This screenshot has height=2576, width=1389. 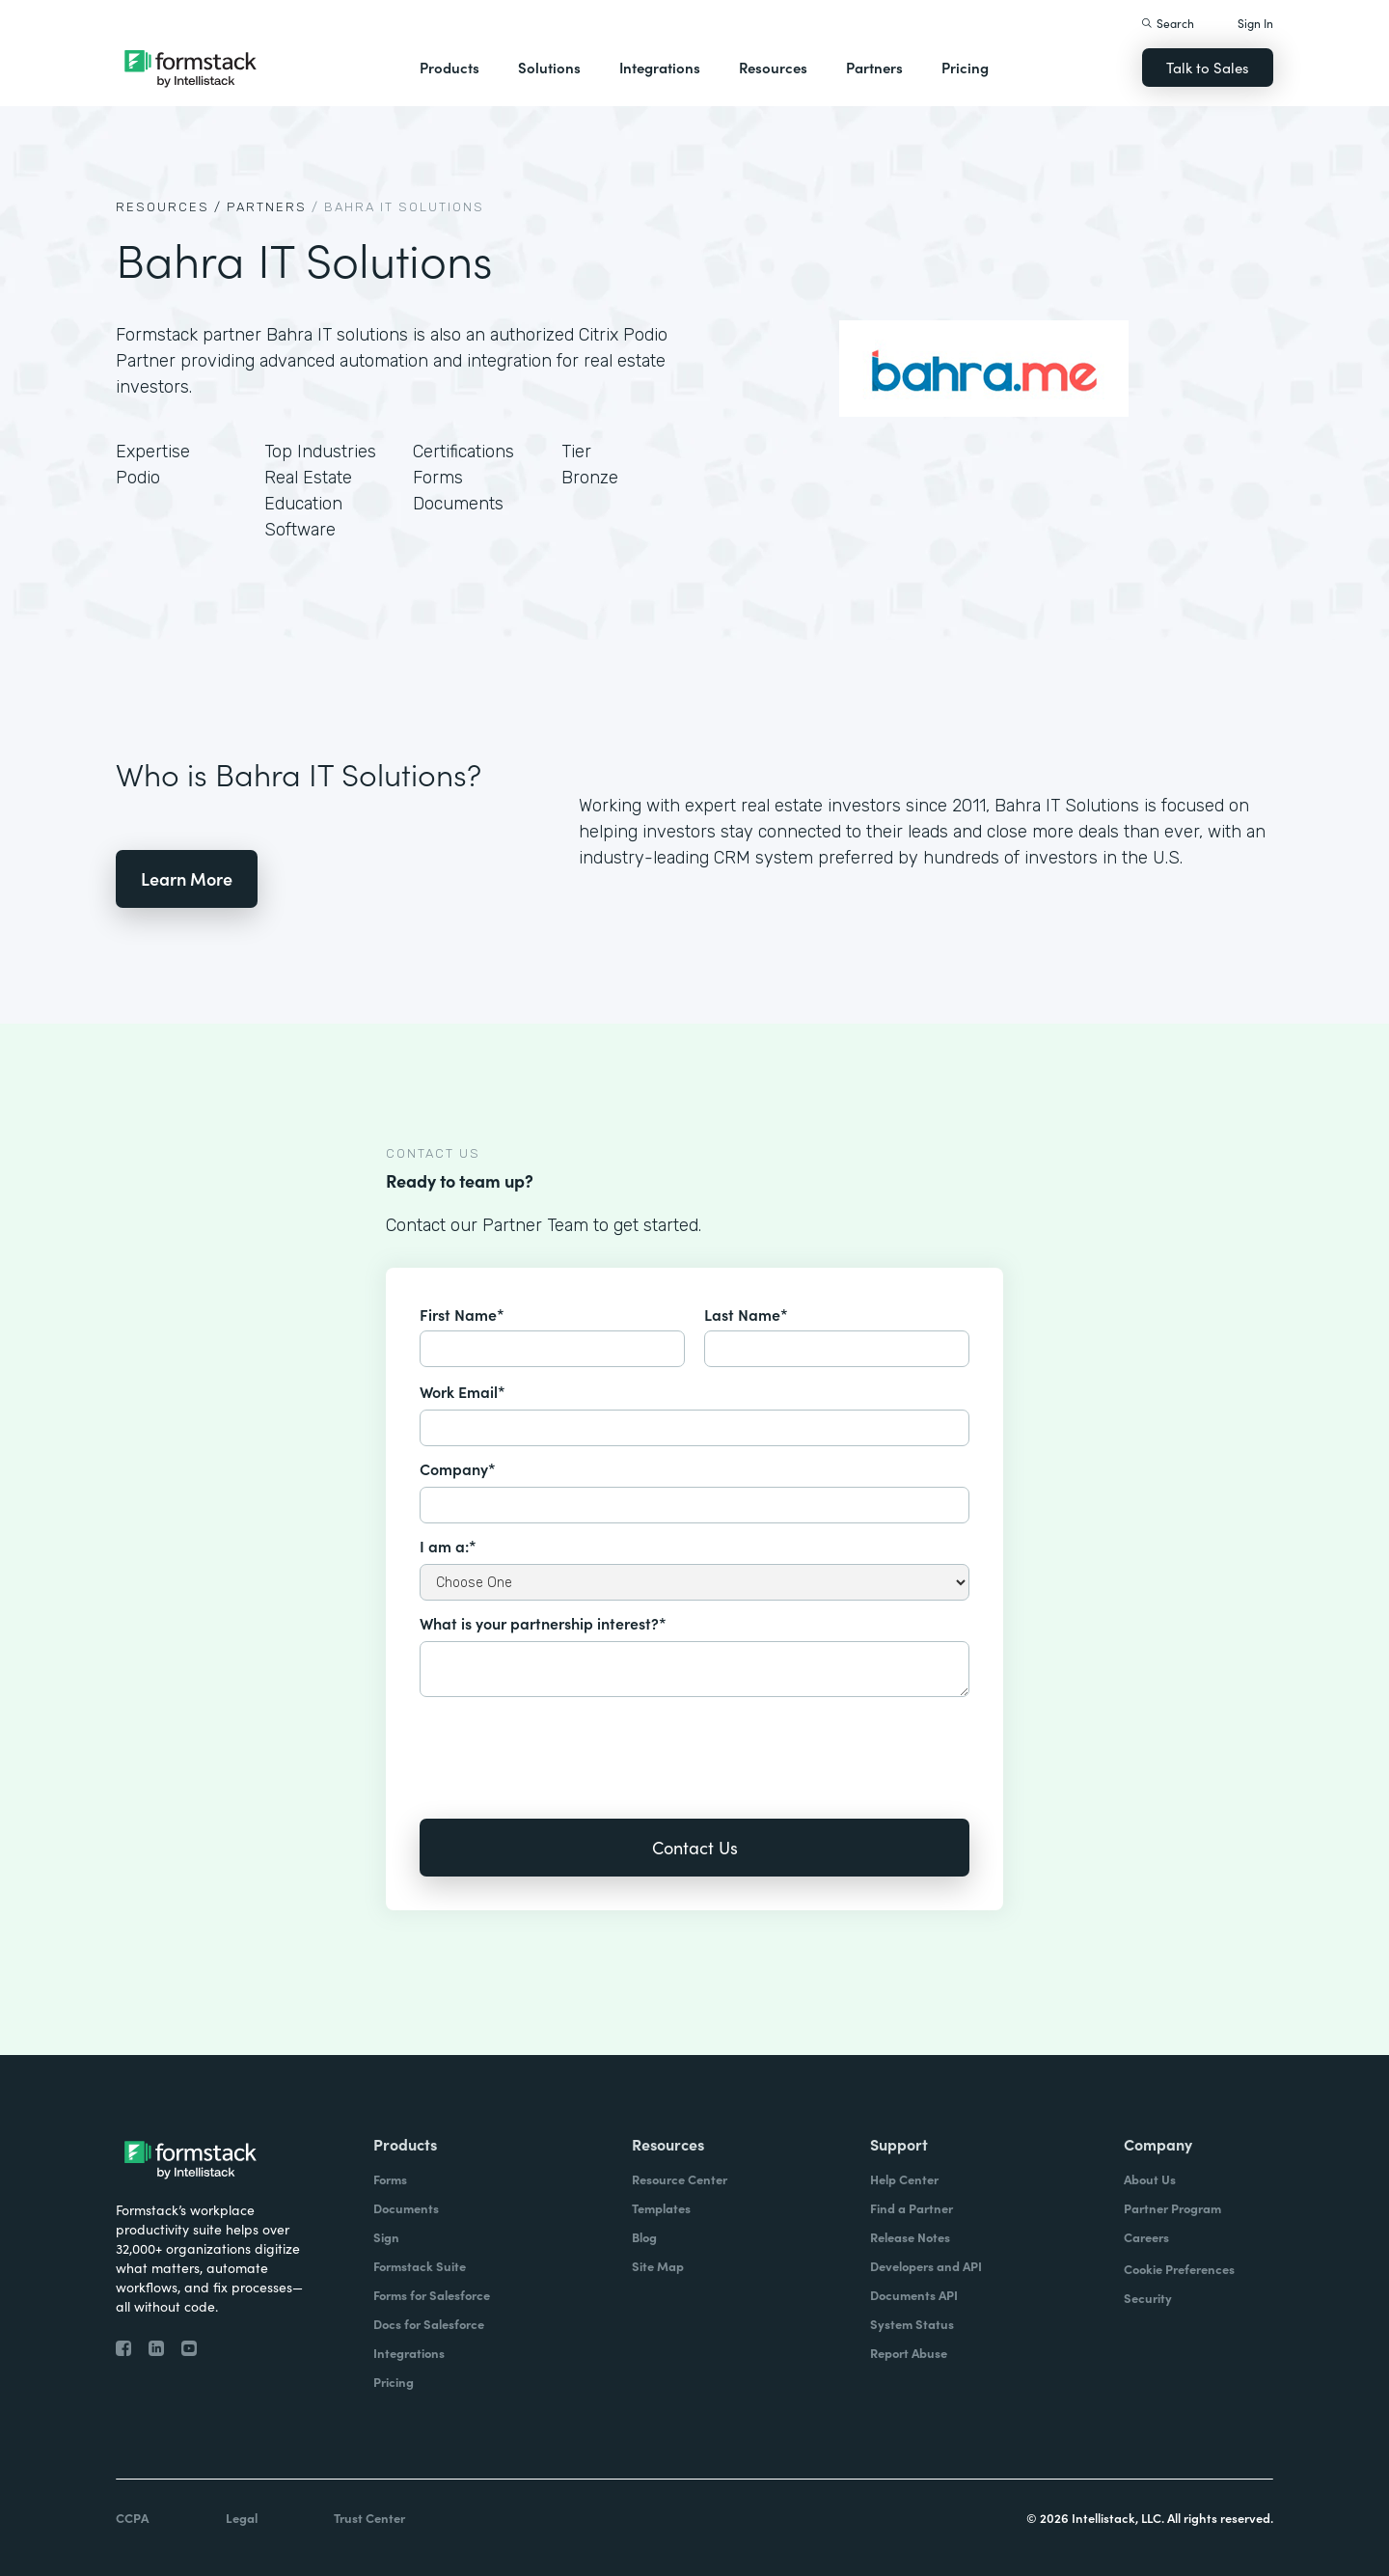 I want to click on Integrations, so click(x=659, y=67).